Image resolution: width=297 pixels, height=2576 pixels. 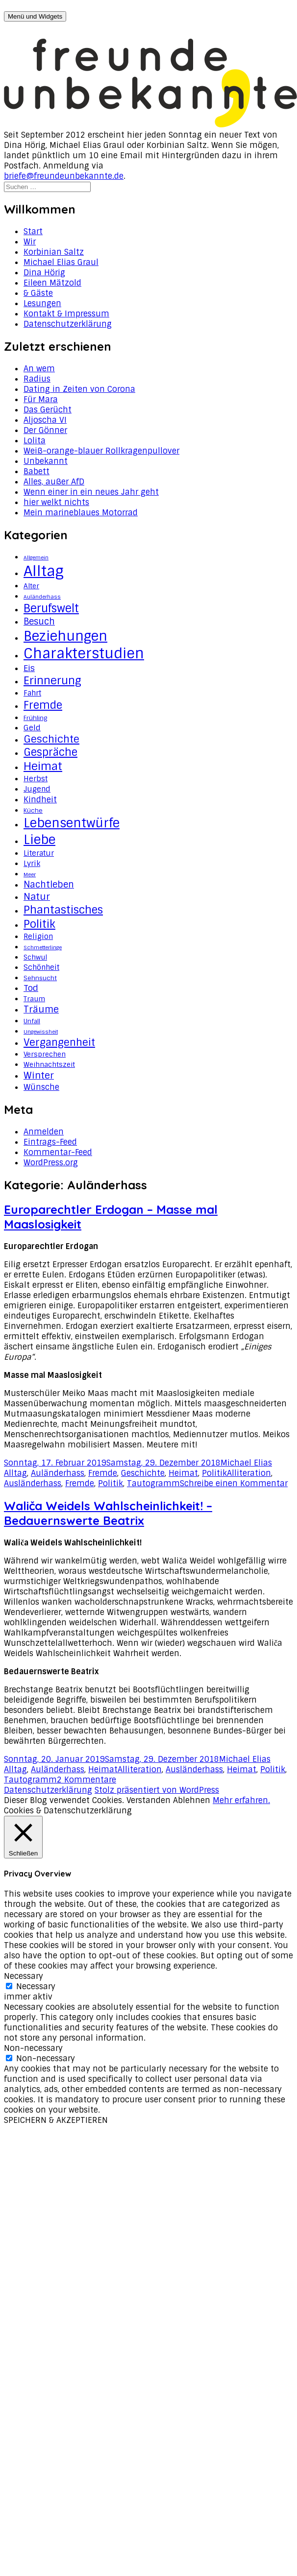 I want to click on Wünsche [Wünsche (7 Einträge)], so click(x=41, y=1087).